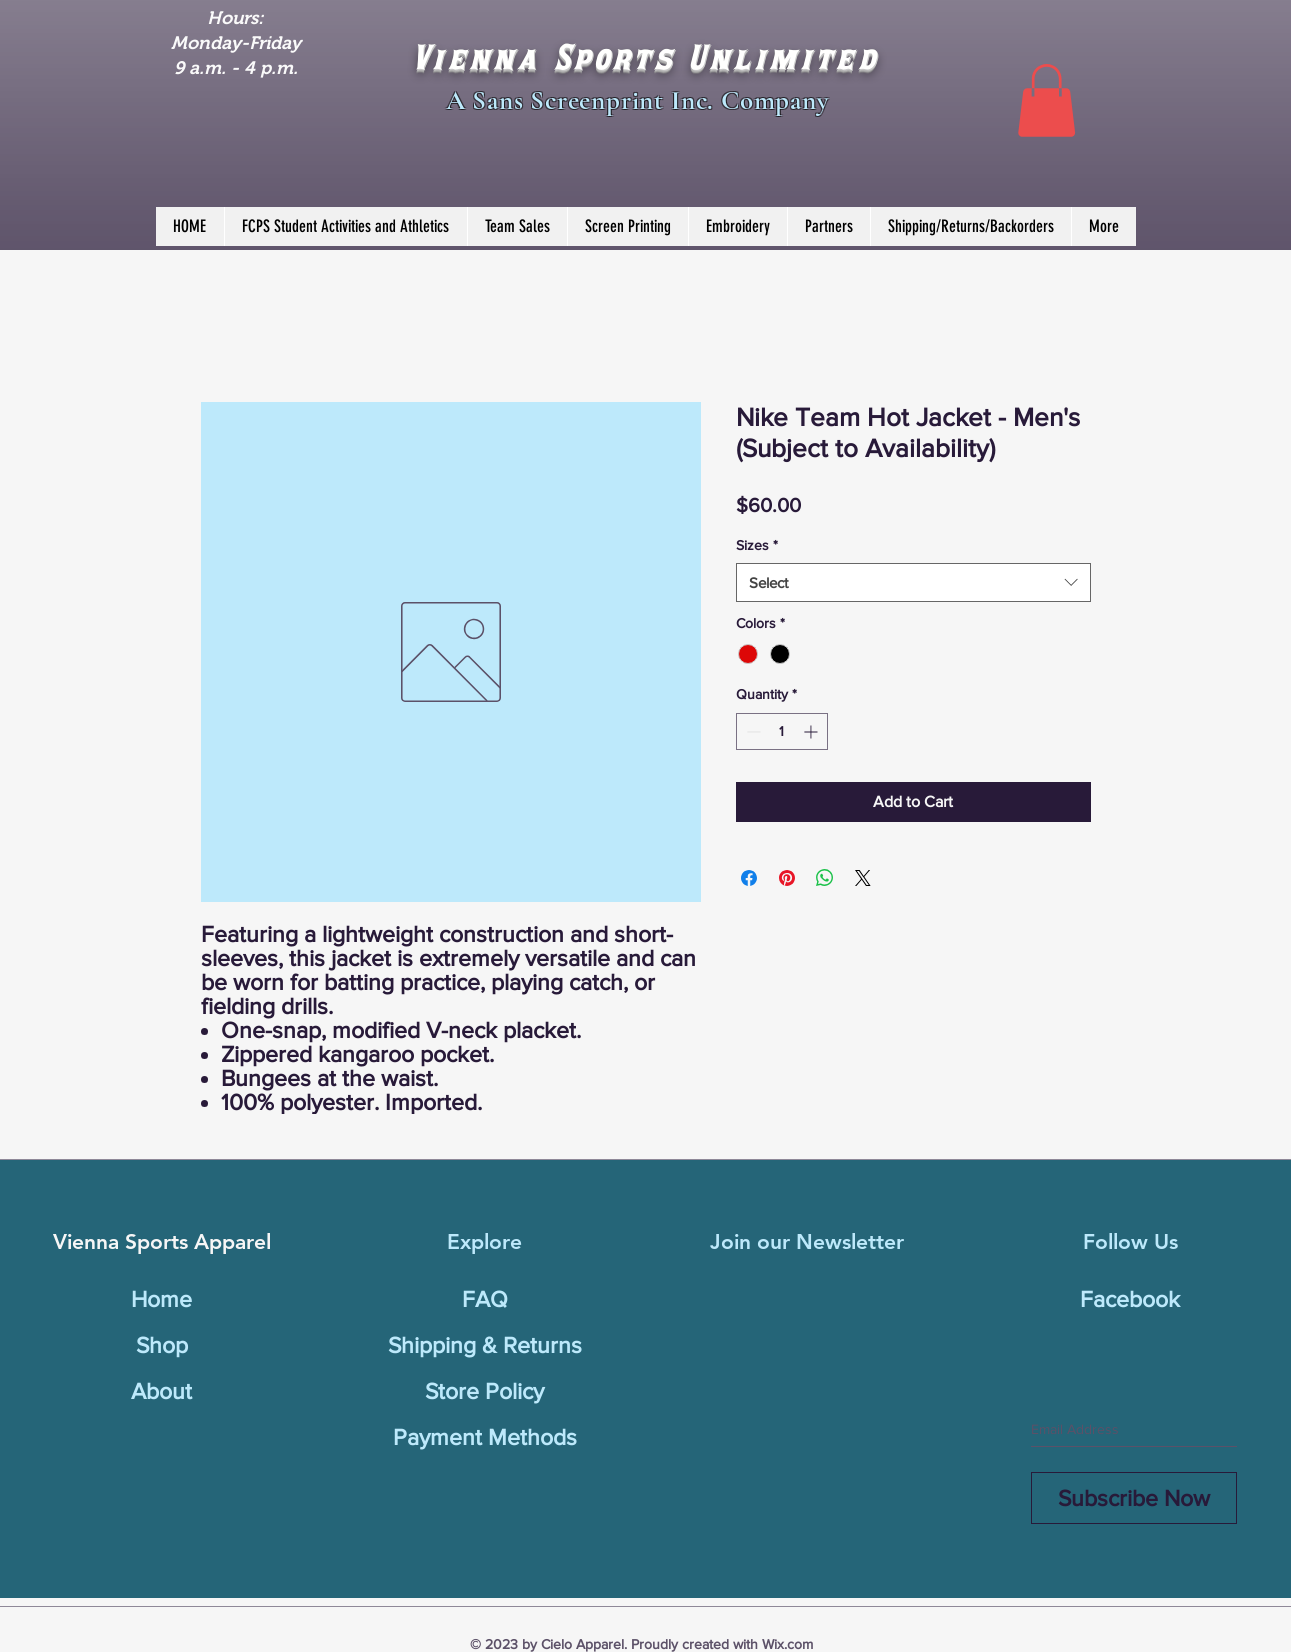 The height and width of the screenshot is (1652, 1291). Describe the element at coordinates (913, 582) in the screenshot. I see `[combobox]` at that location.